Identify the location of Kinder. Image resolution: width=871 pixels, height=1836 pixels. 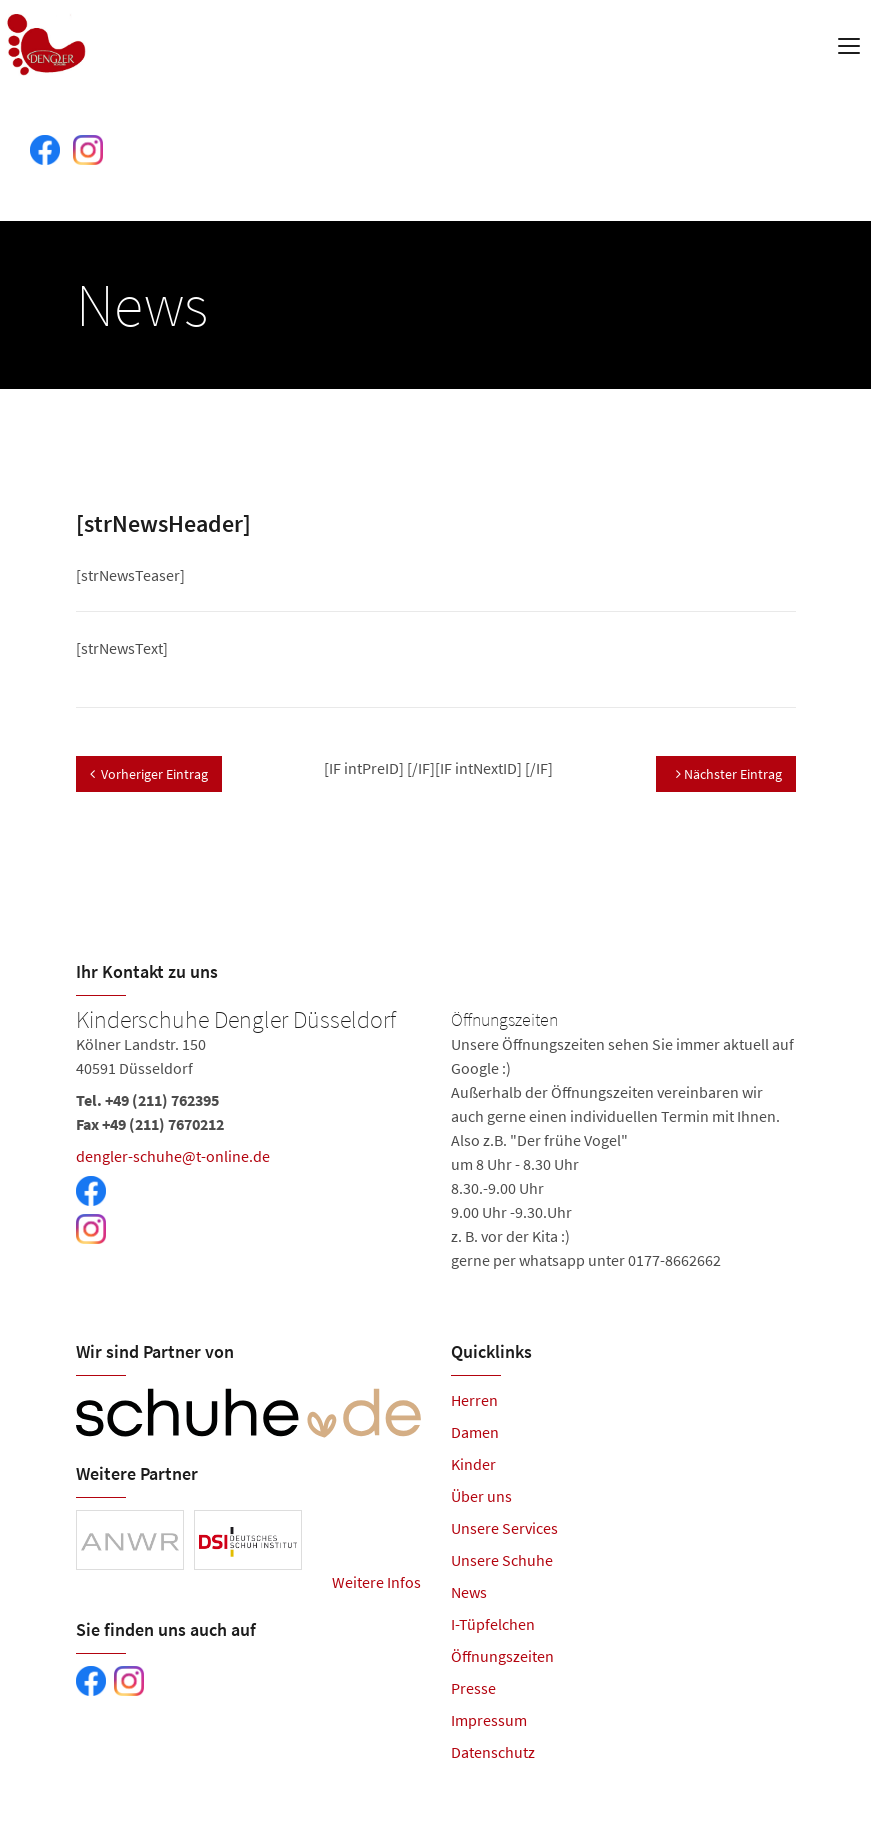
(473, 1464).